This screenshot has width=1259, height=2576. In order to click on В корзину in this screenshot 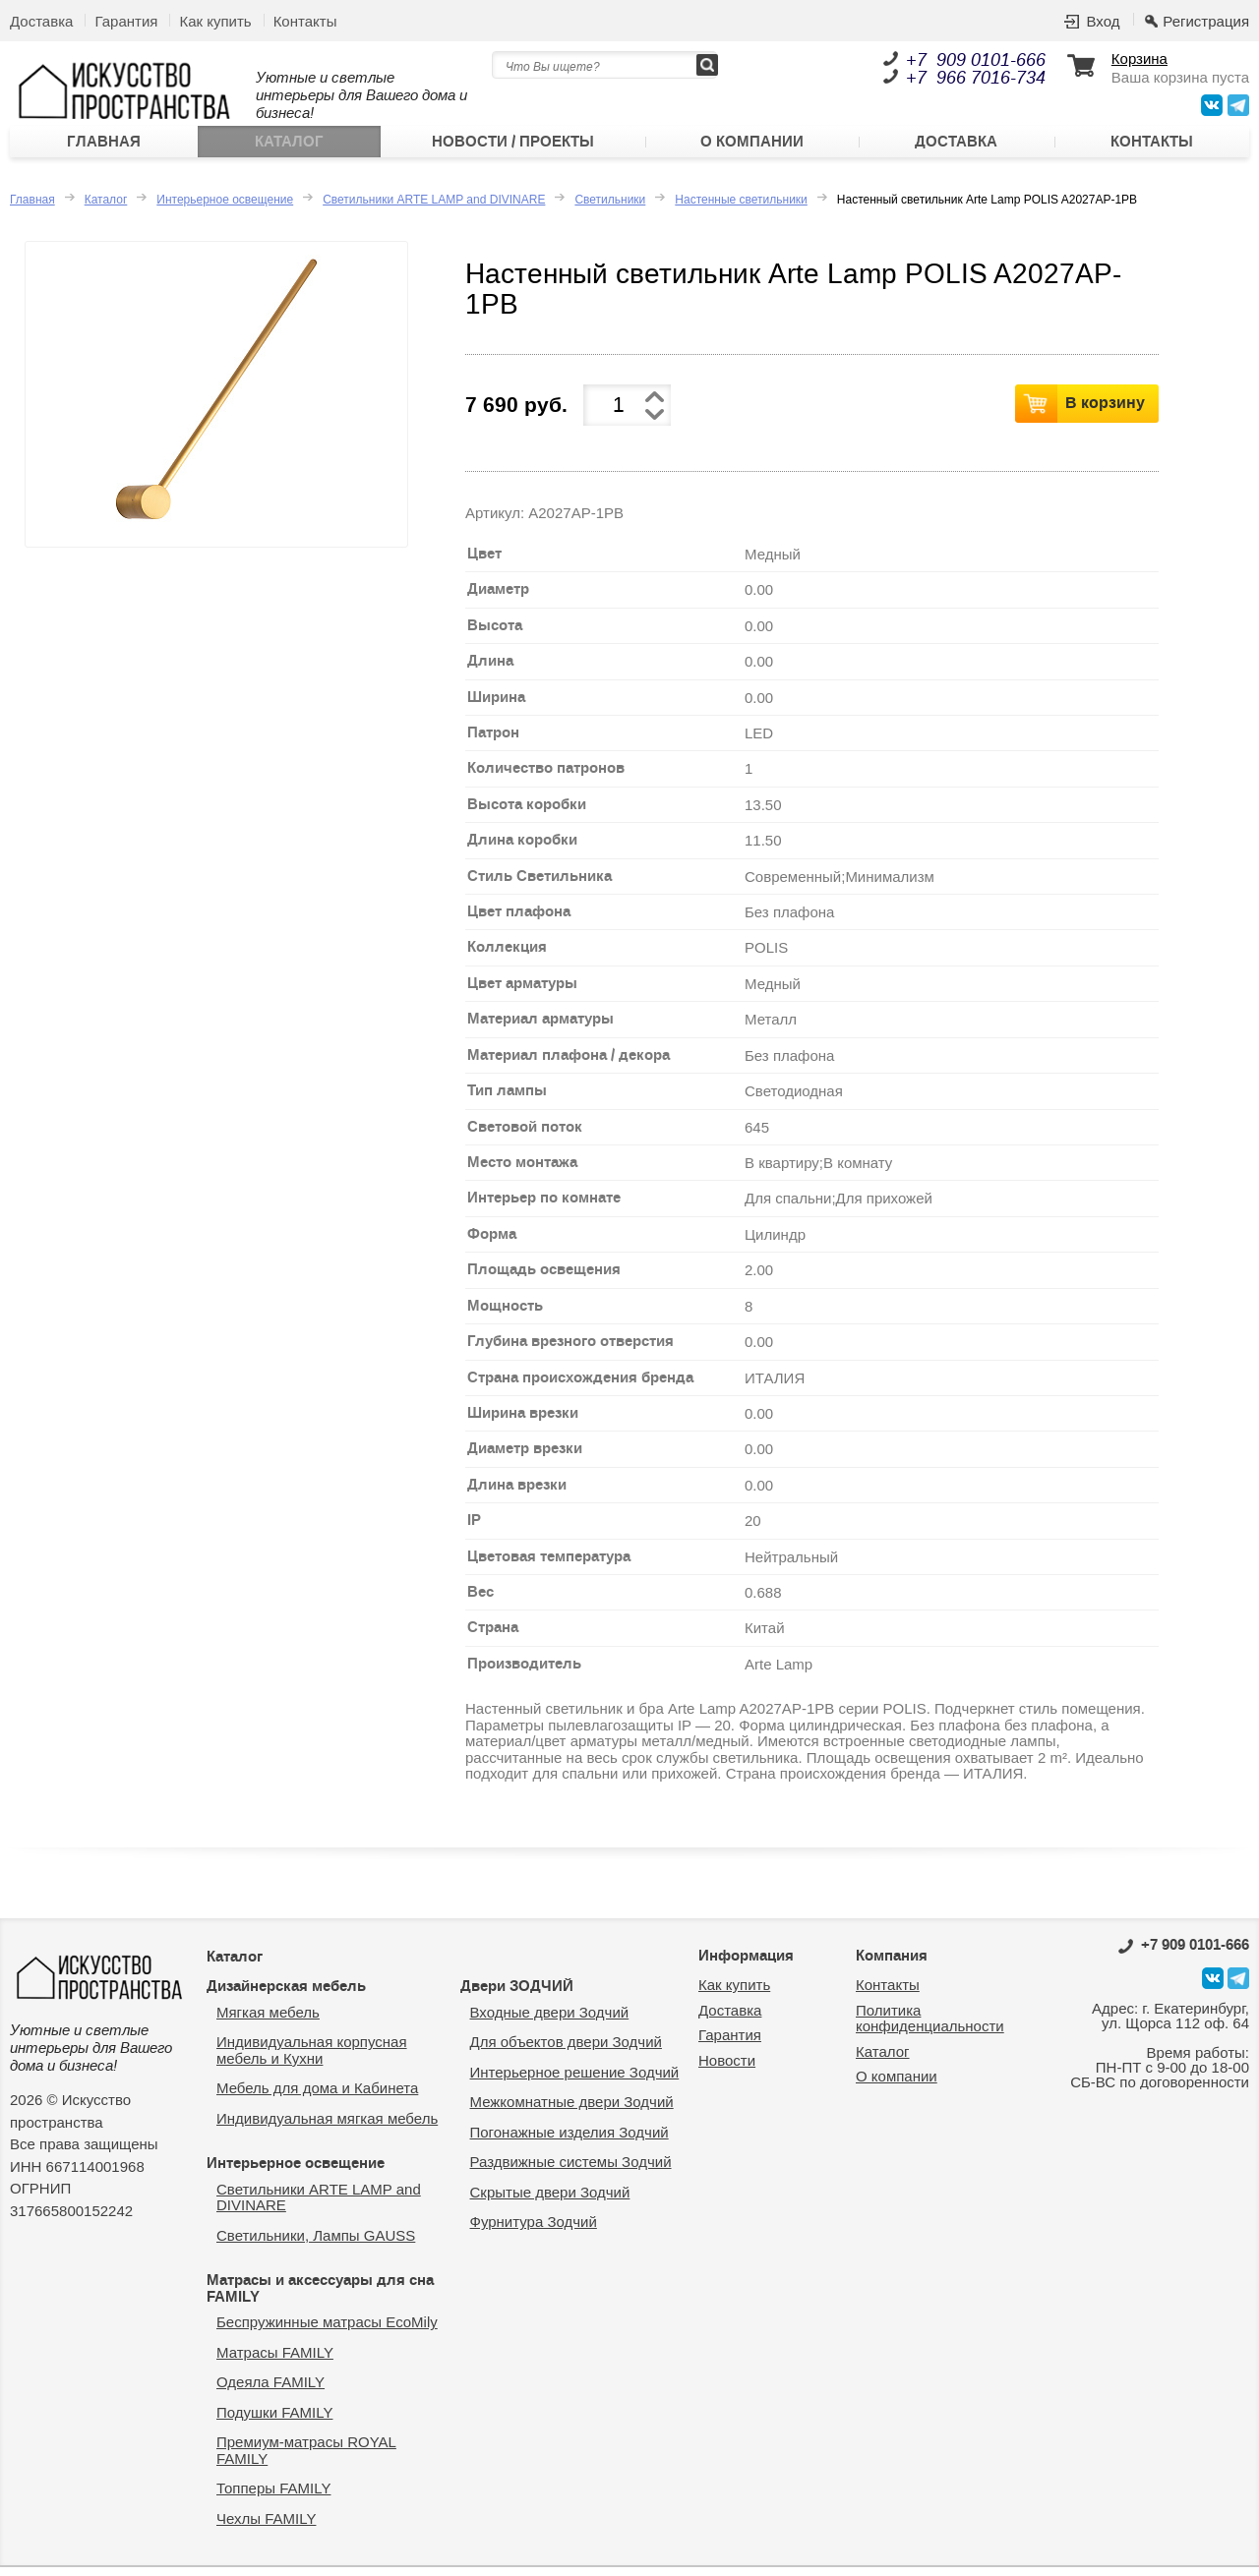, I will do `click(1105, 411)`.